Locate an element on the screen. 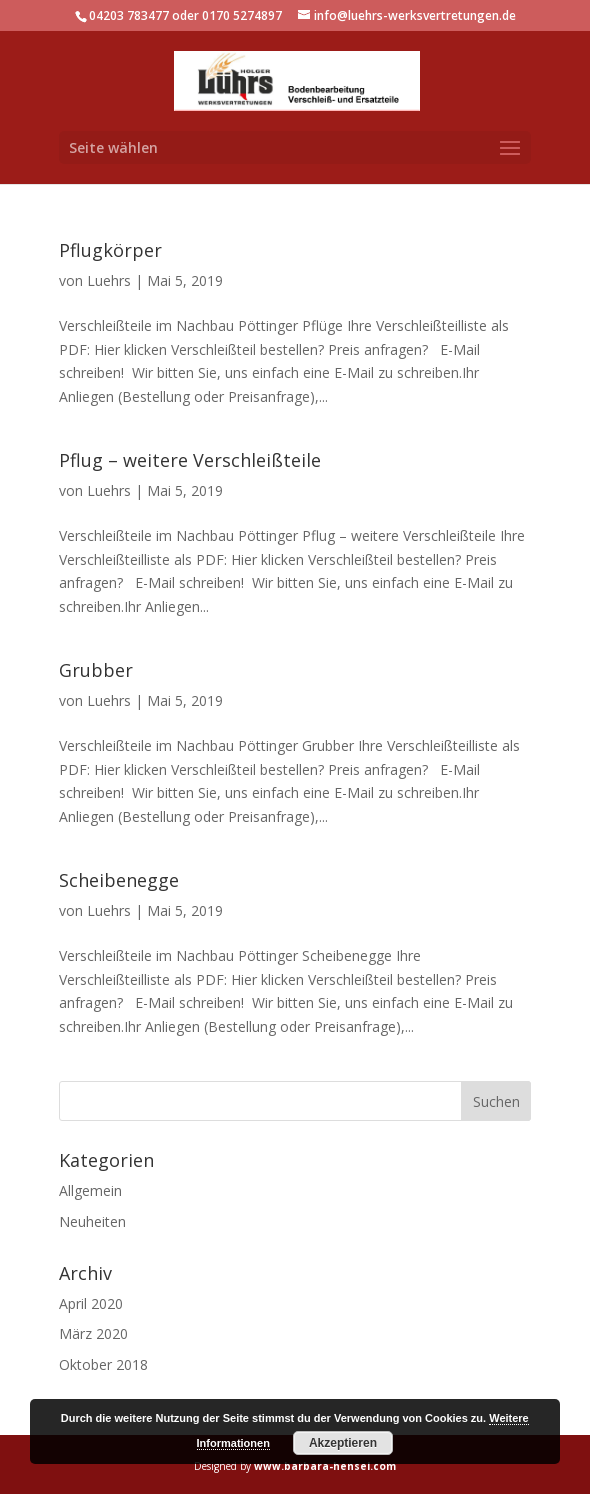 The width and height of the screenshot is (590, 1494). www.barbara-hensel.com is located at coordinates (325, 1466).